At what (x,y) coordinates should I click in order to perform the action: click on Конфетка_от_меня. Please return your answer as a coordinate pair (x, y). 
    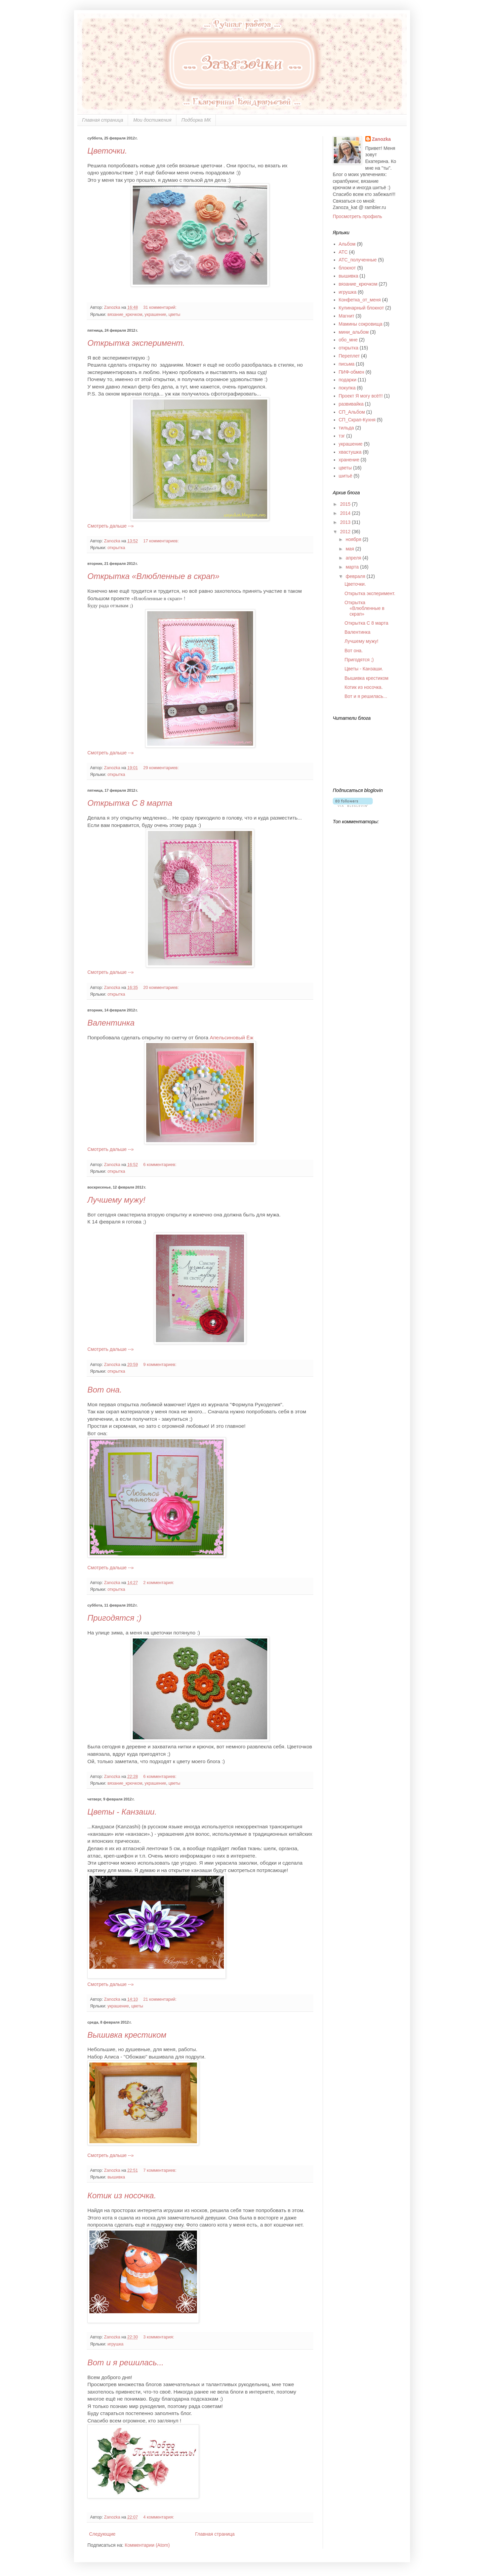
    Looking at the image, I should click on (360, 299).